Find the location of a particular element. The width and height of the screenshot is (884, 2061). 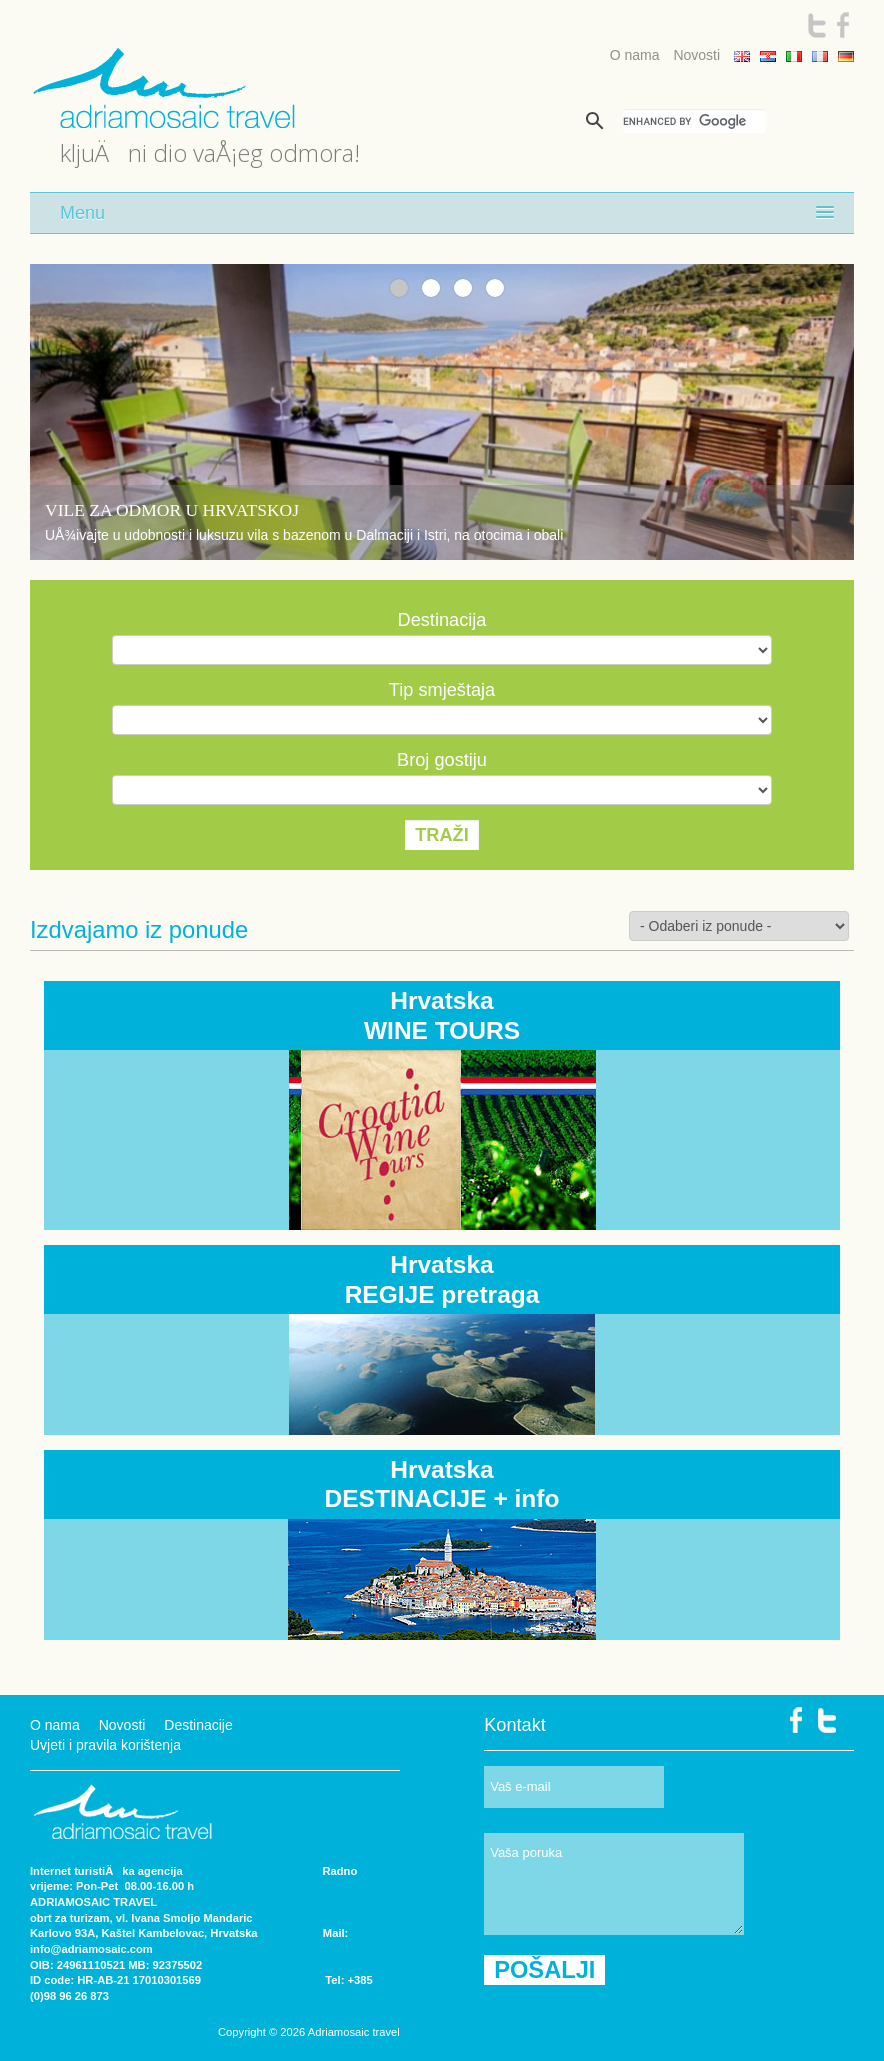

Novosti is located at coordinates (696, 55).